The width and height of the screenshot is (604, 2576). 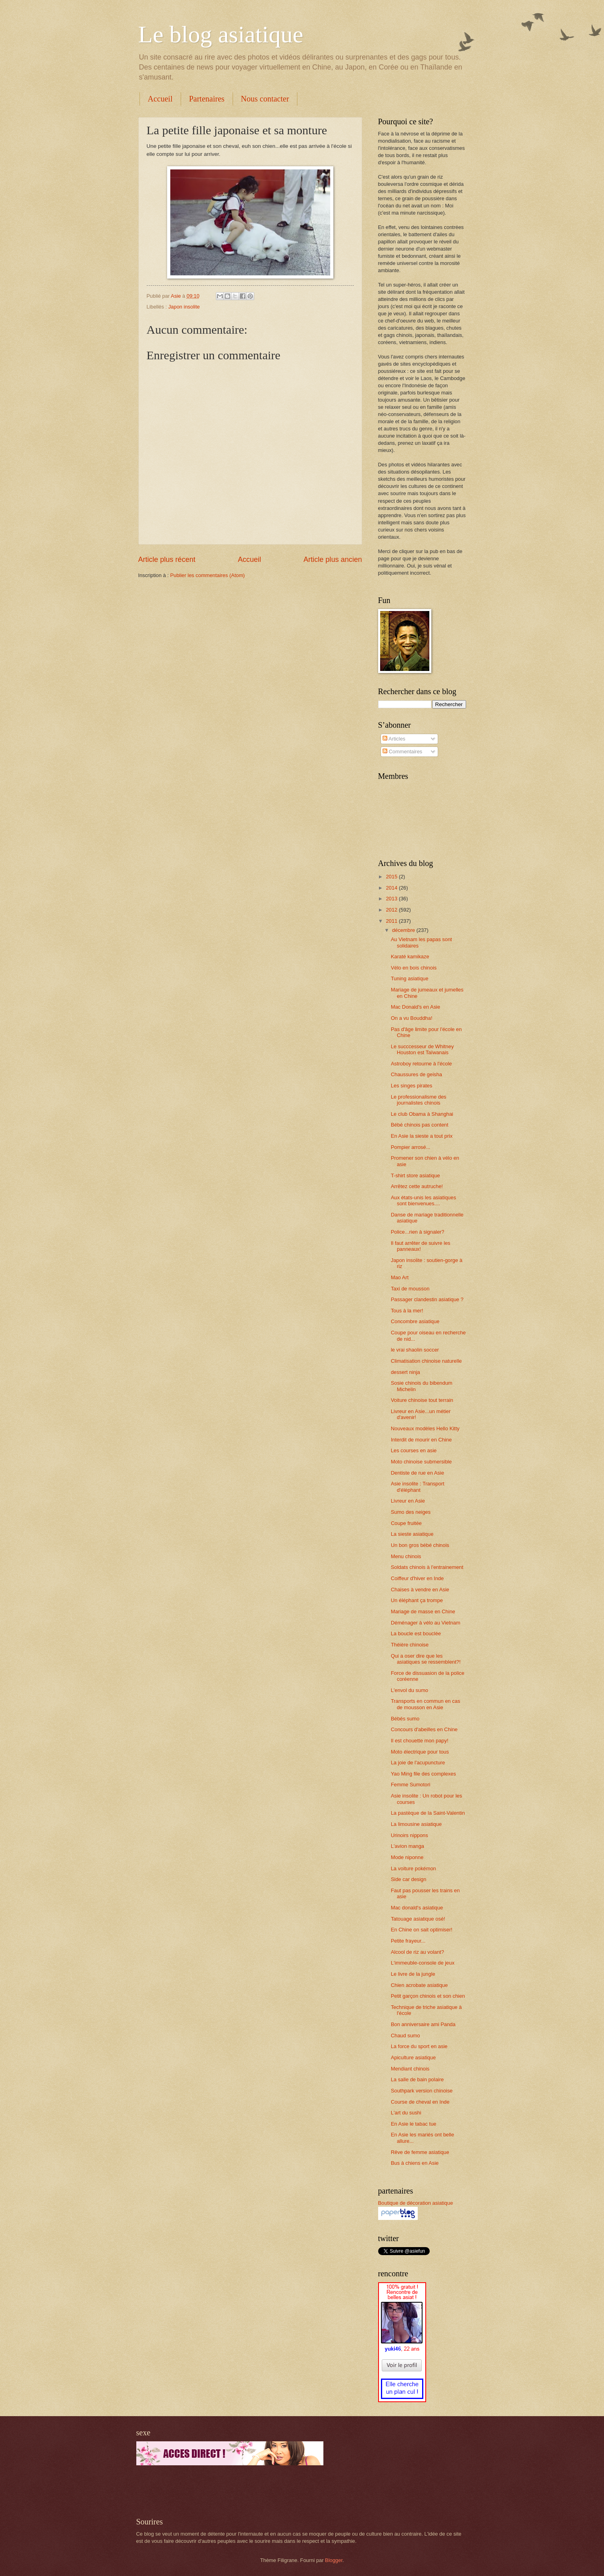 I want to click on Pompier arrosé..., so click(x=411, y=1147).